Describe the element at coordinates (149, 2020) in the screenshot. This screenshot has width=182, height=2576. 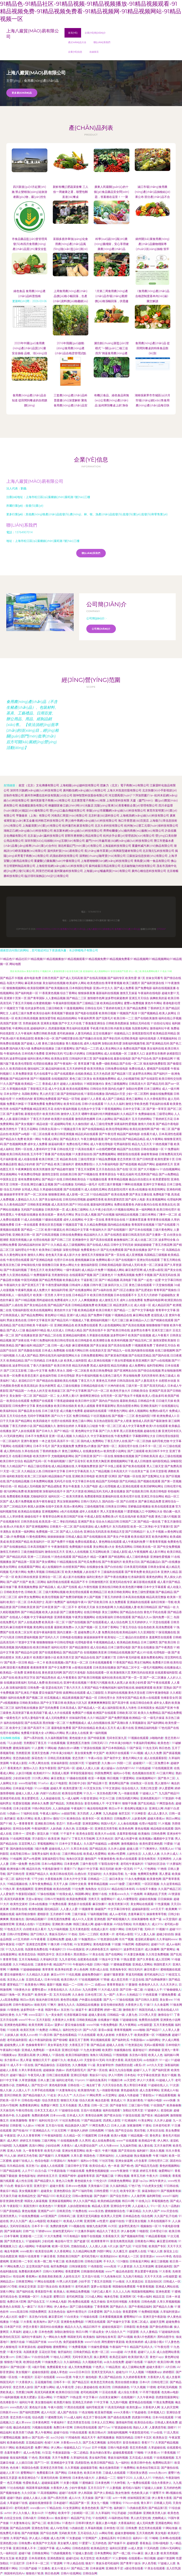
I see `免费黑丝自慰网` at that location.